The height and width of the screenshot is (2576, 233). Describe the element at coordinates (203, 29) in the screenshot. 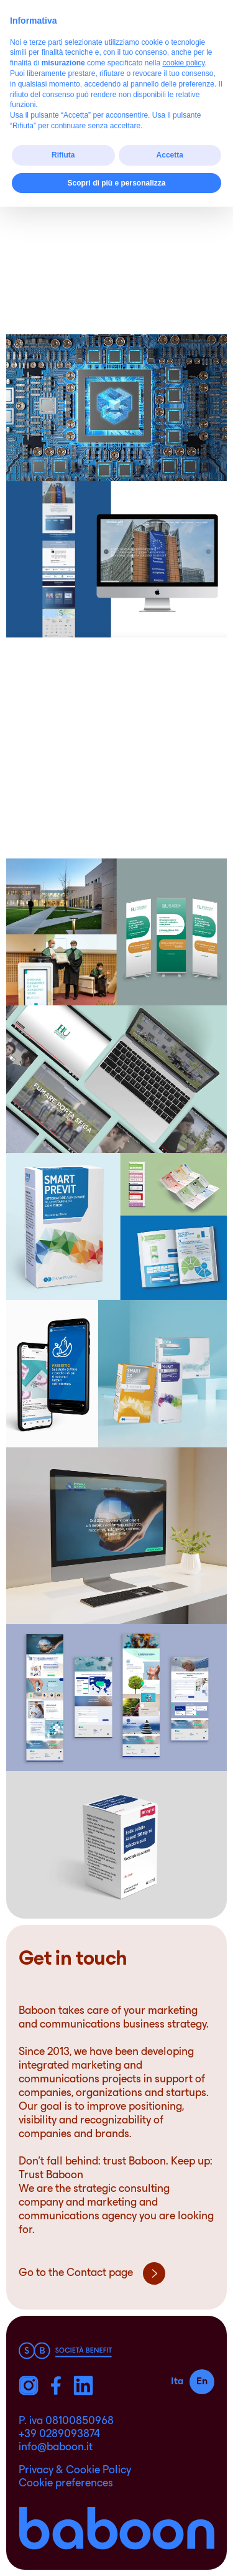

I see `[ham]` at that location.